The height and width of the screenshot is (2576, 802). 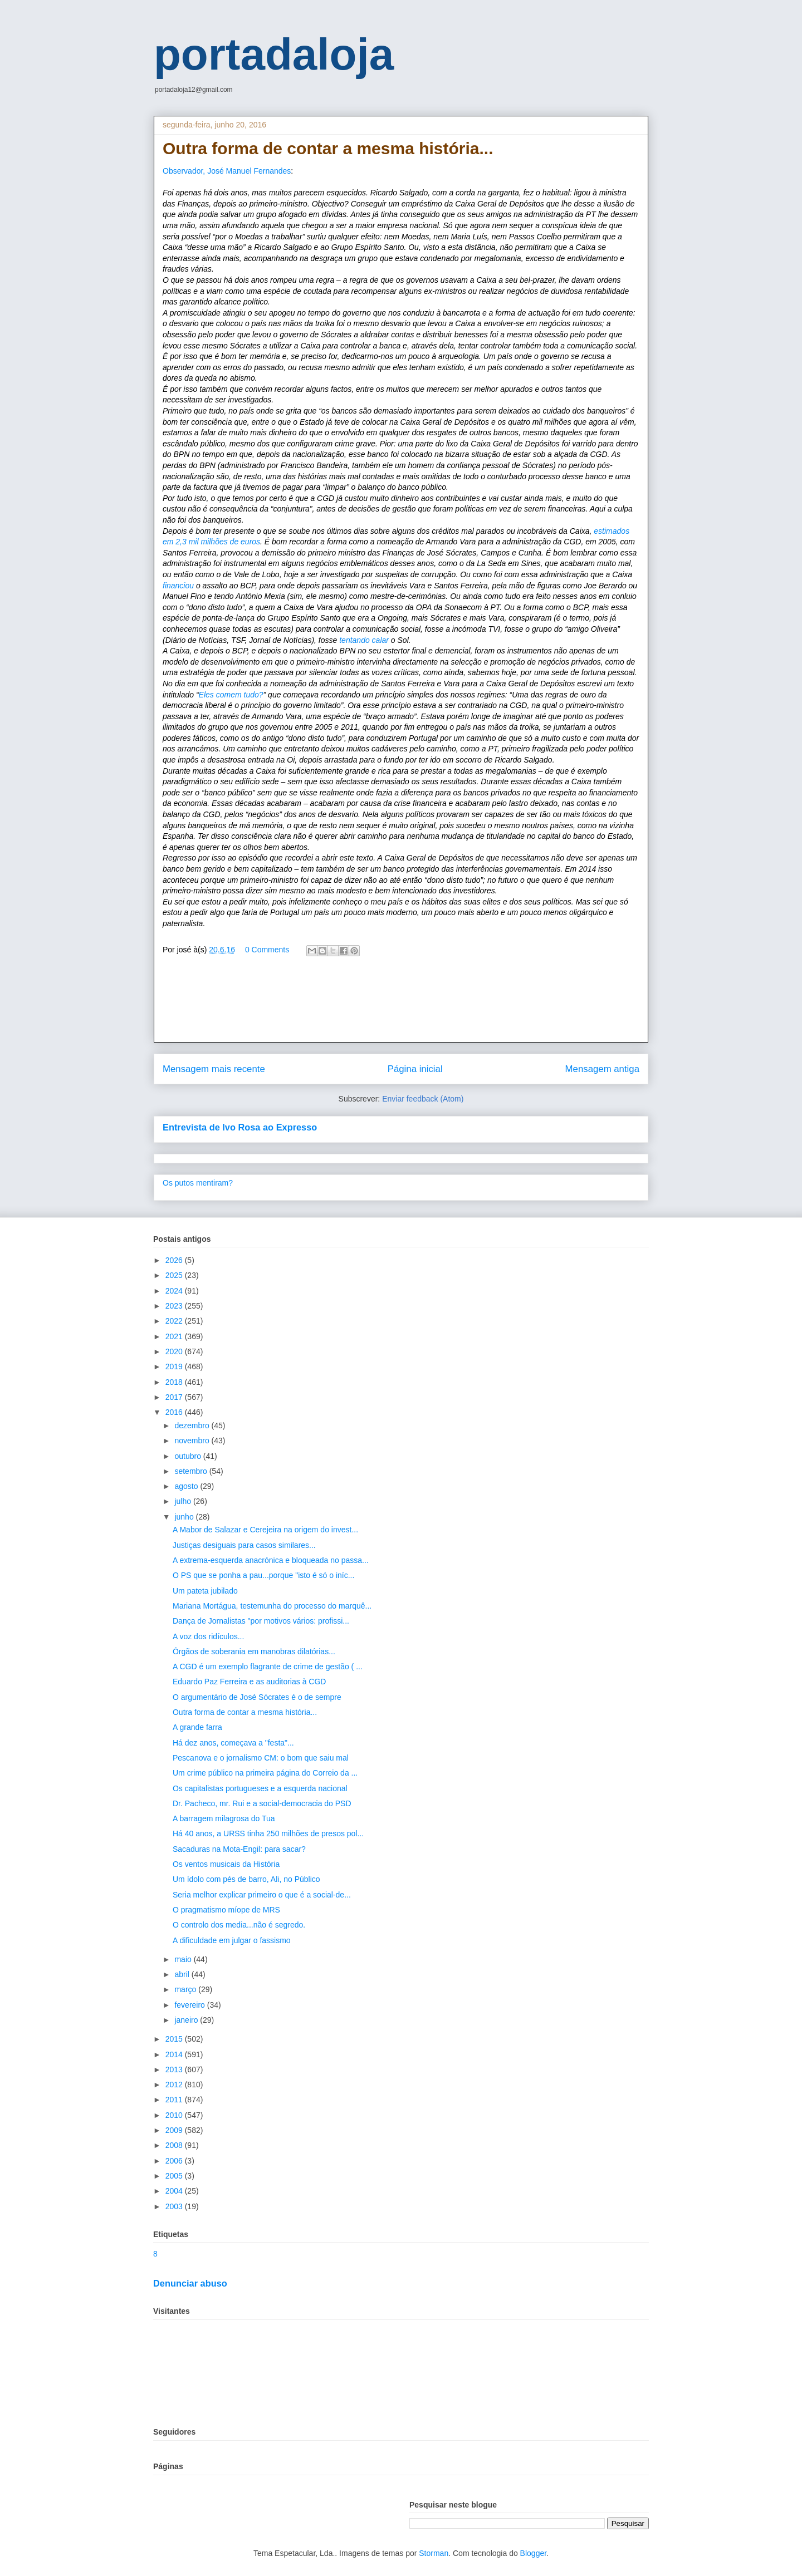 I want to click on maio, so click(x=183, y=1959).